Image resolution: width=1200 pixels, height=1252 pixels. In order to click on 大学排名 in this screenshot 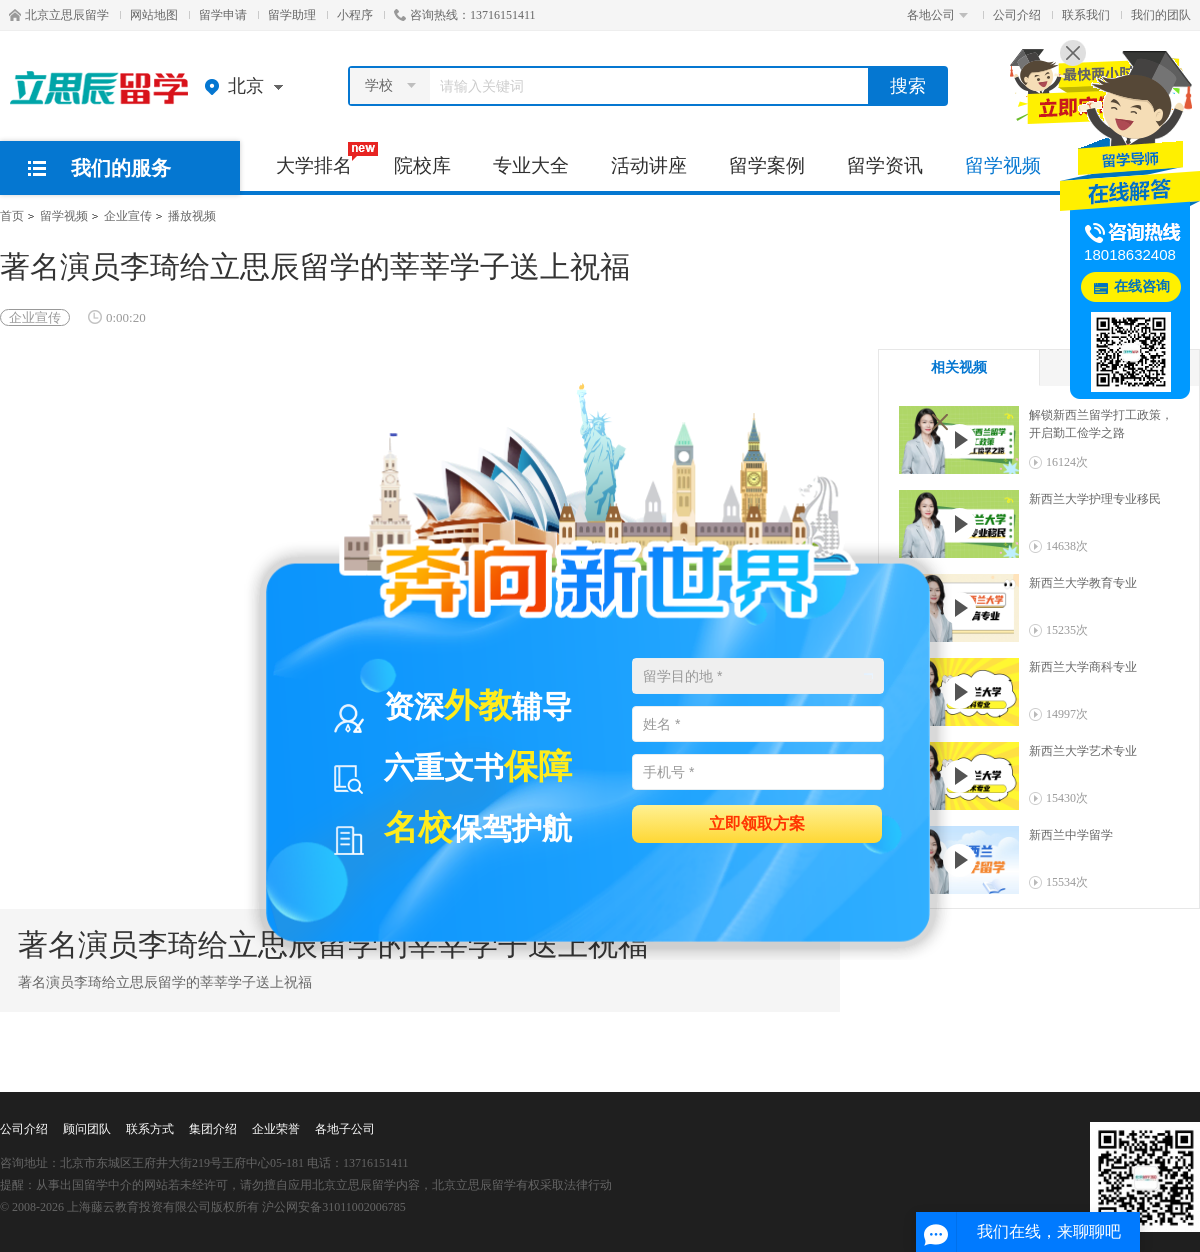, I will do `click(324, 159)`.